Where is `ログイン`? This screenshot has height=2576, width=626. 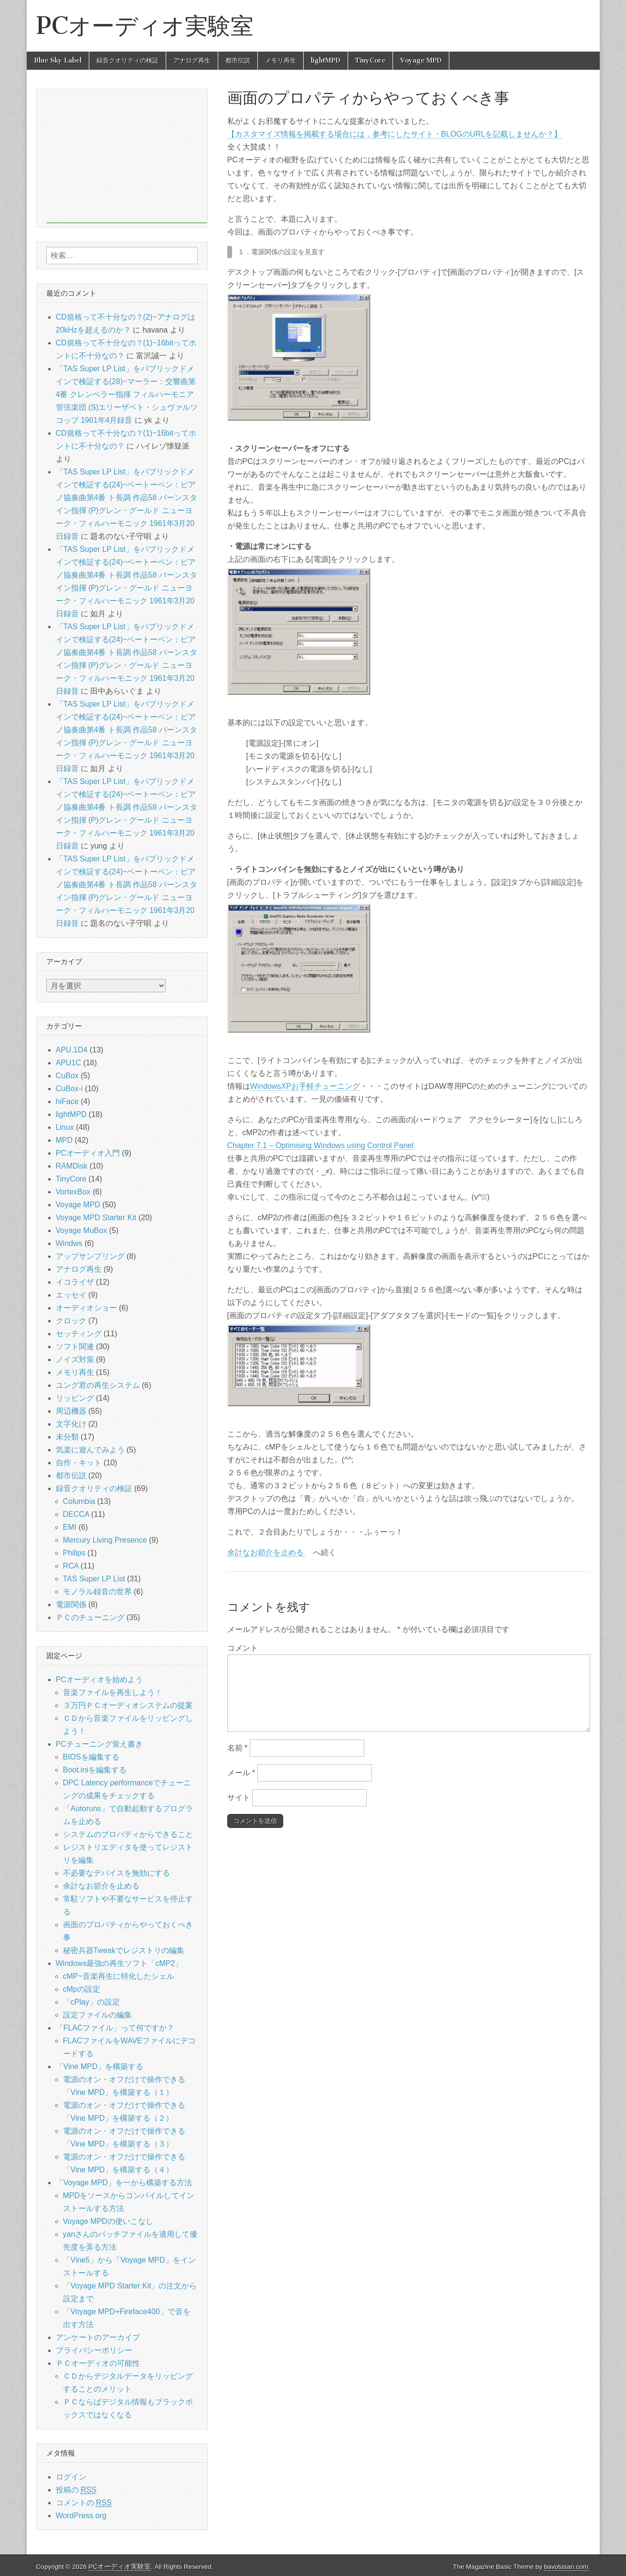 ログイン is located at coordinates (71, 2477).